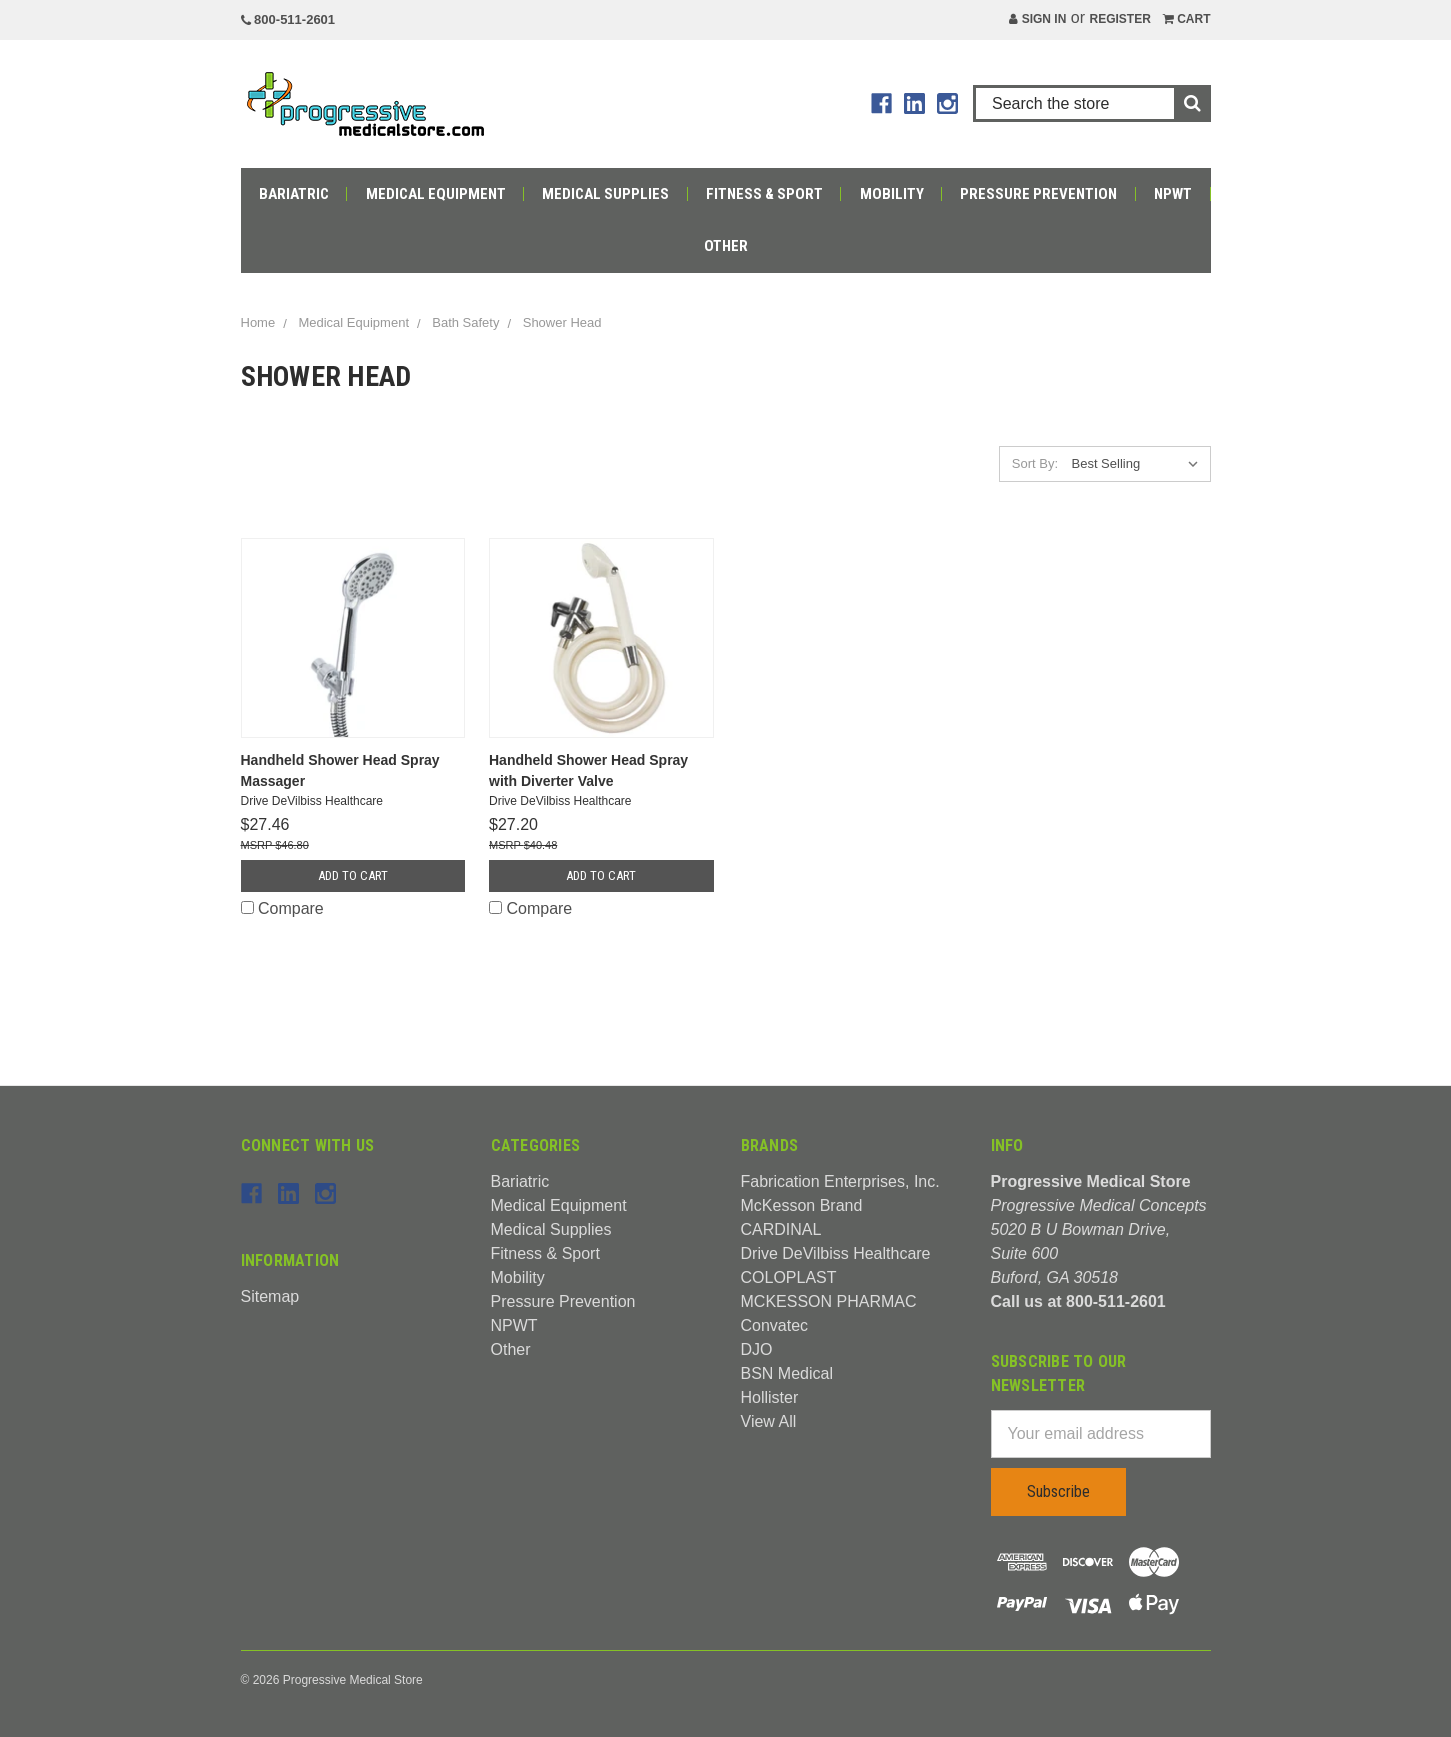 The height and width of the screenshot is (1737, 1451). I want to click on Add to Cart, so click(353, 875).